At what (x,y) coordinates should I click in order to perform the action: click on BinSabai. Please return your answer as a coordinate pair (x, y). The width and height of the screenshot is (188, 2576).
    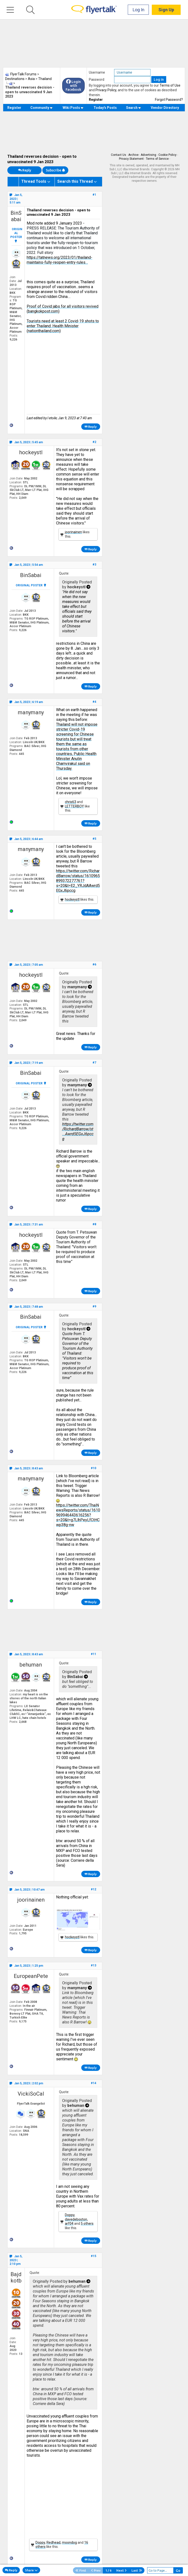
    Looking at the image, I should click on (16, 216).